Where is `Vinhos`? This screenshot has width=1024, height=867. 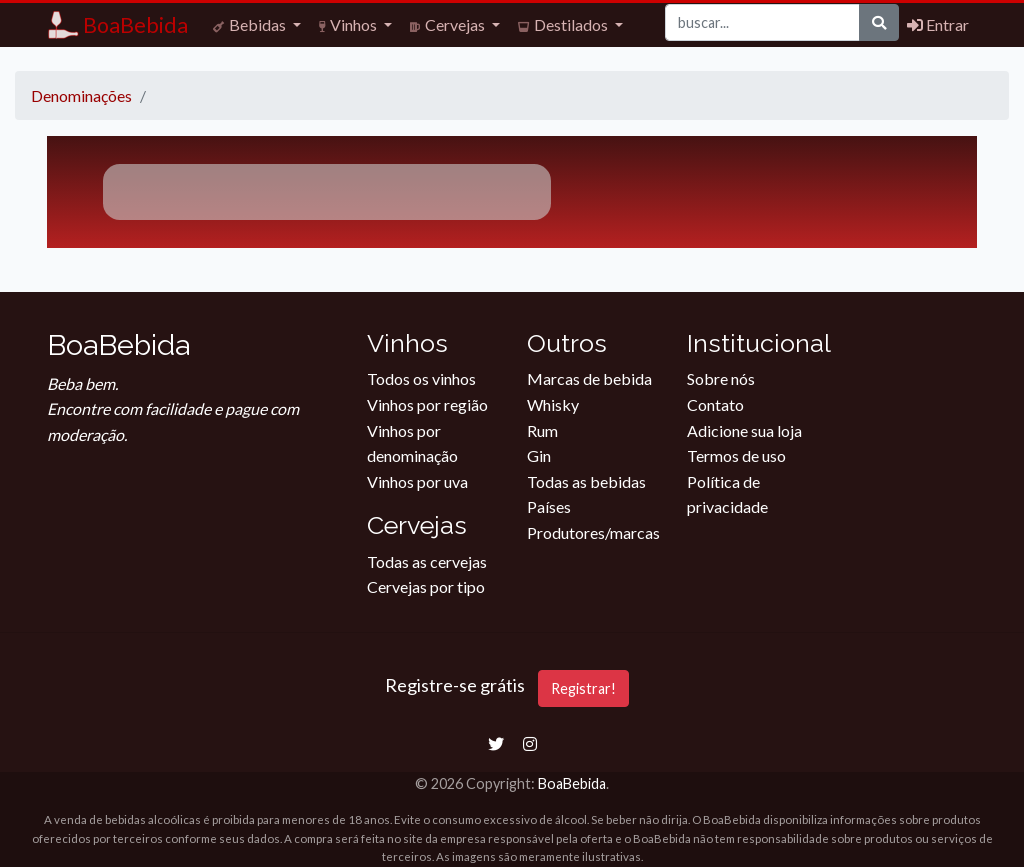 Vinhos is located at coordinates (349, 24).